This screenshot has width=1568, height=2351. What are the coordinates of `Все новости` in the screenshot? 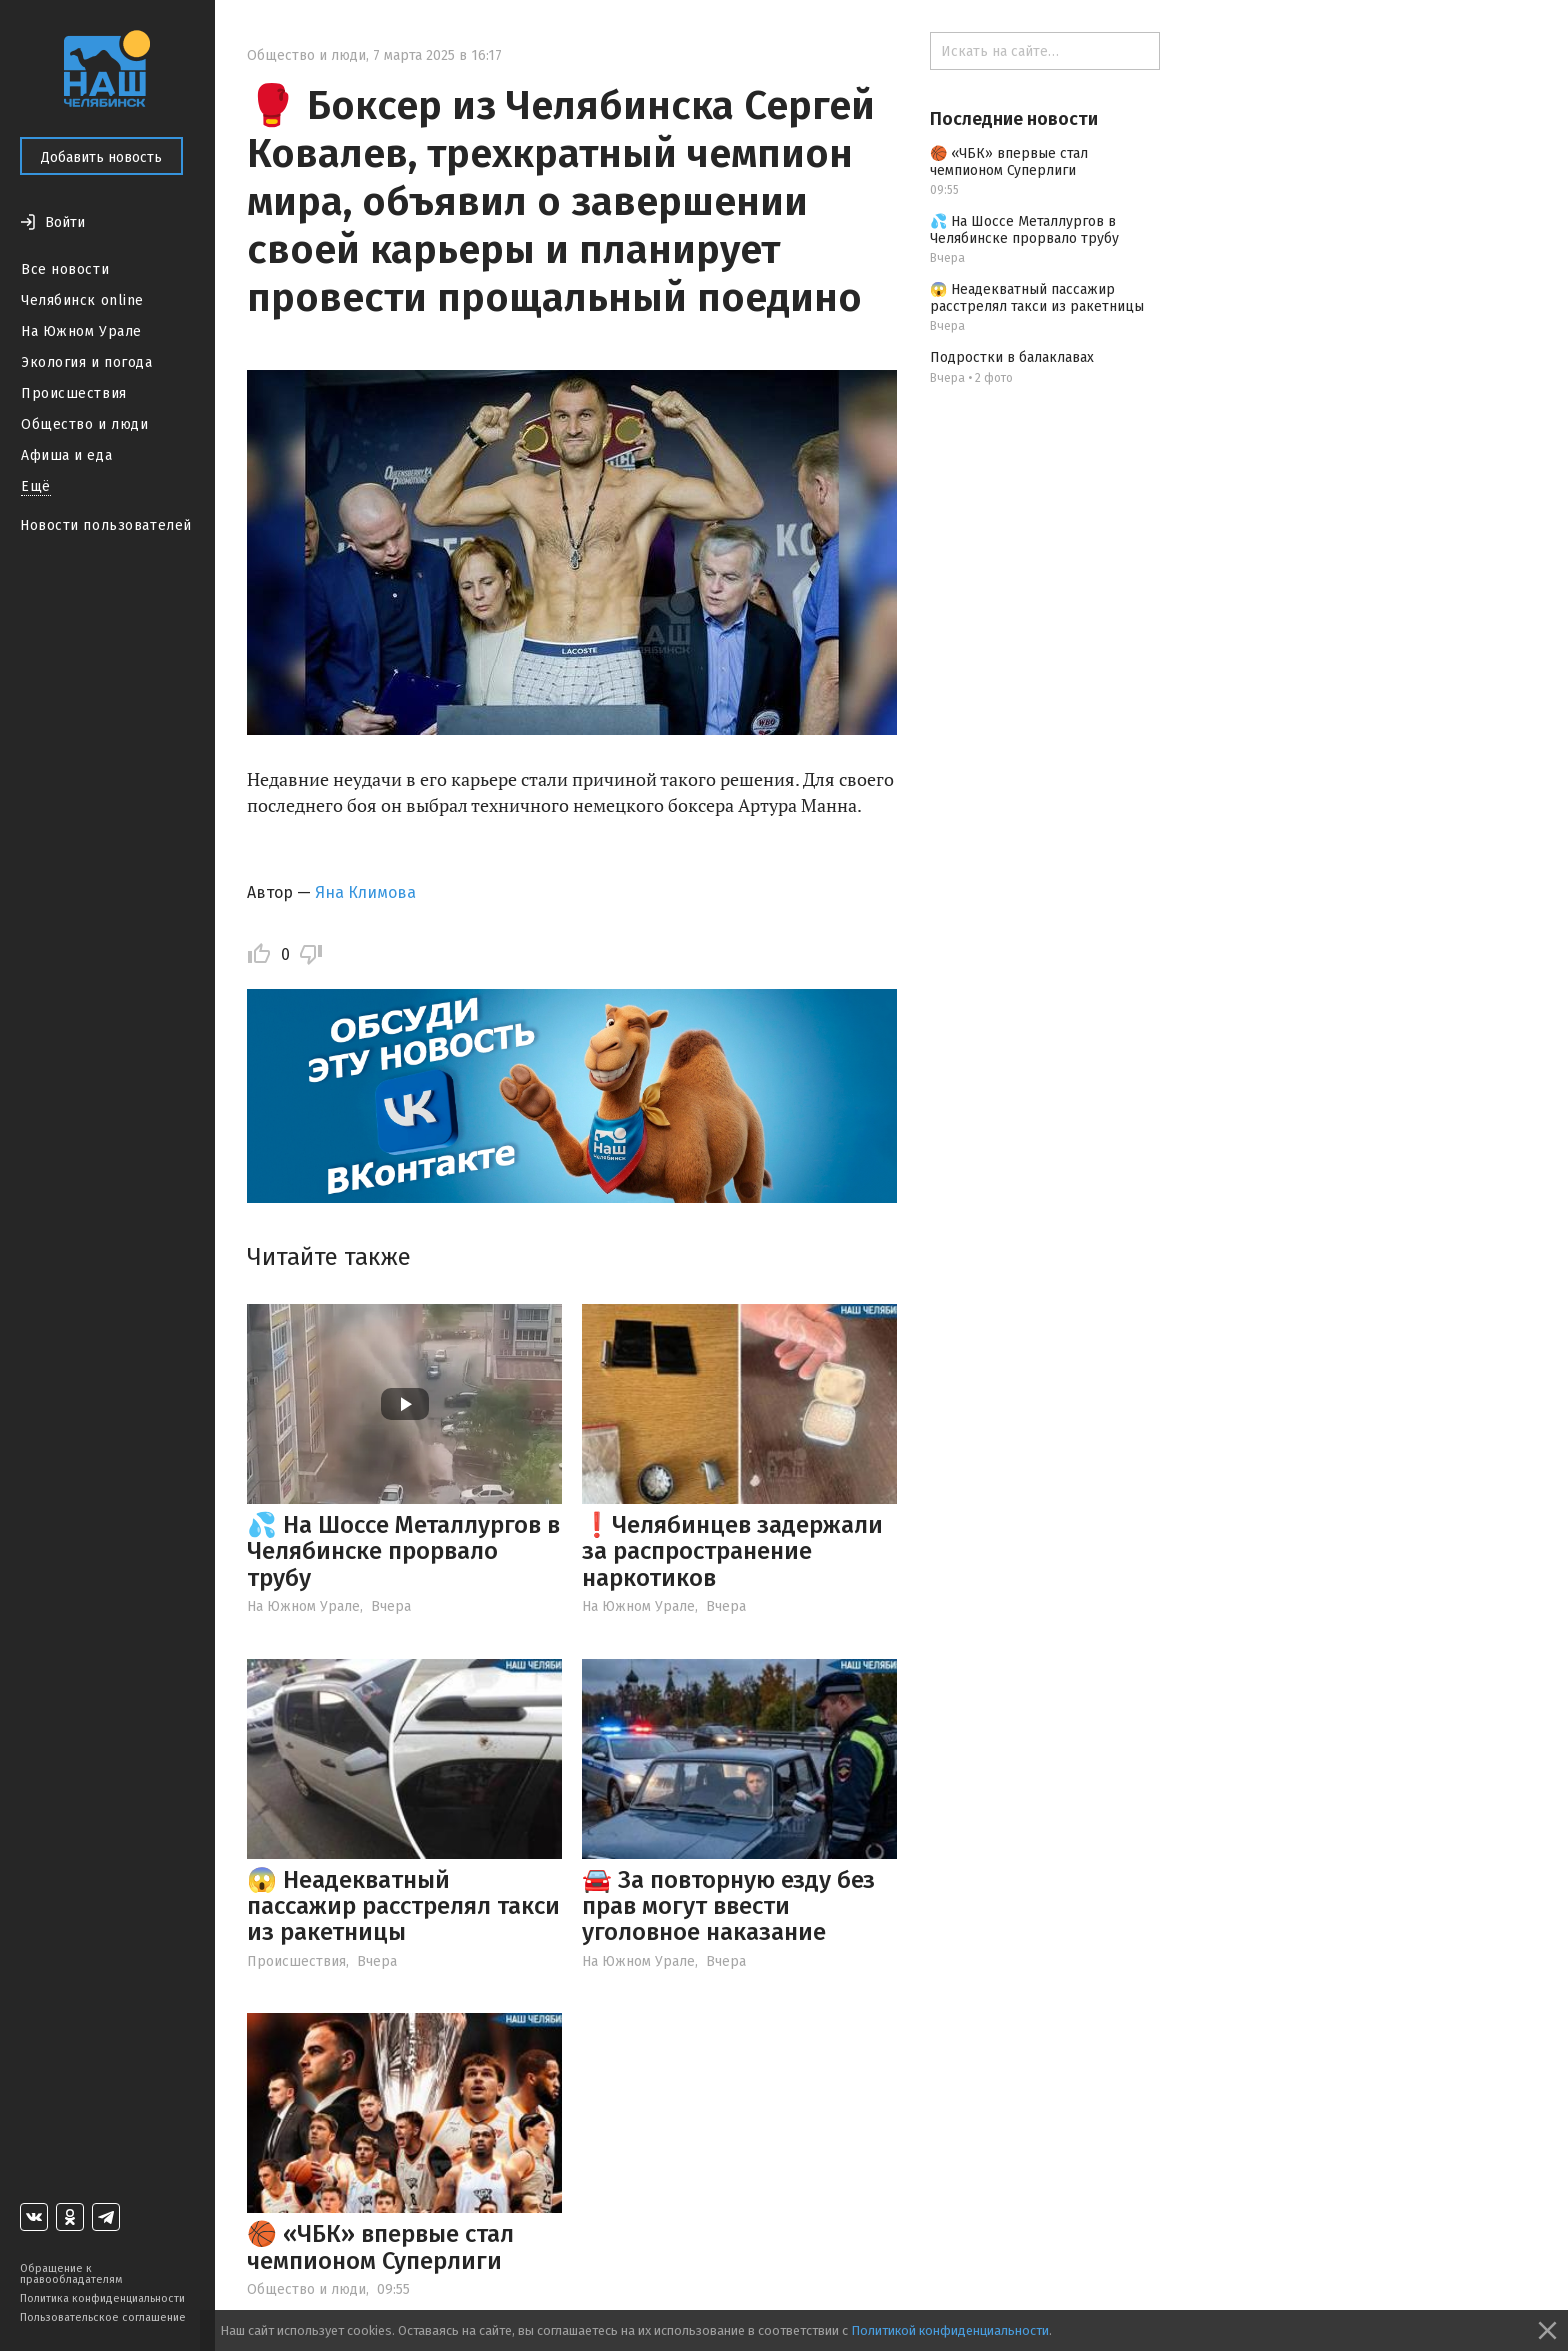 It's located at (65, 269).